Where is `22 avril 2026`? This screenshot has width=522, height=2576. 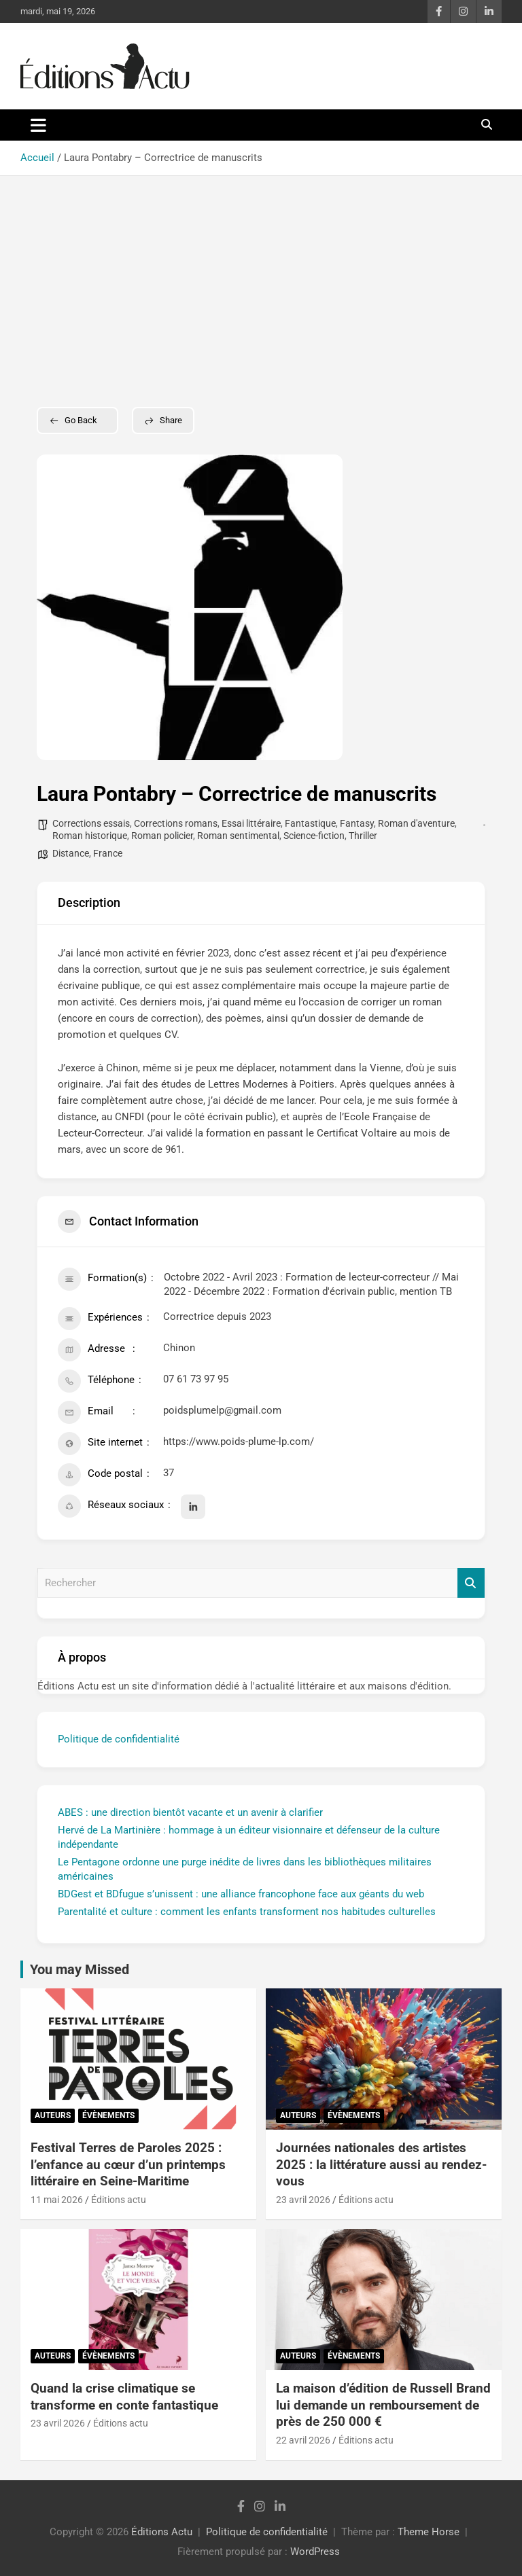
22 avril 2026 is located at coordinates (303, 2440).